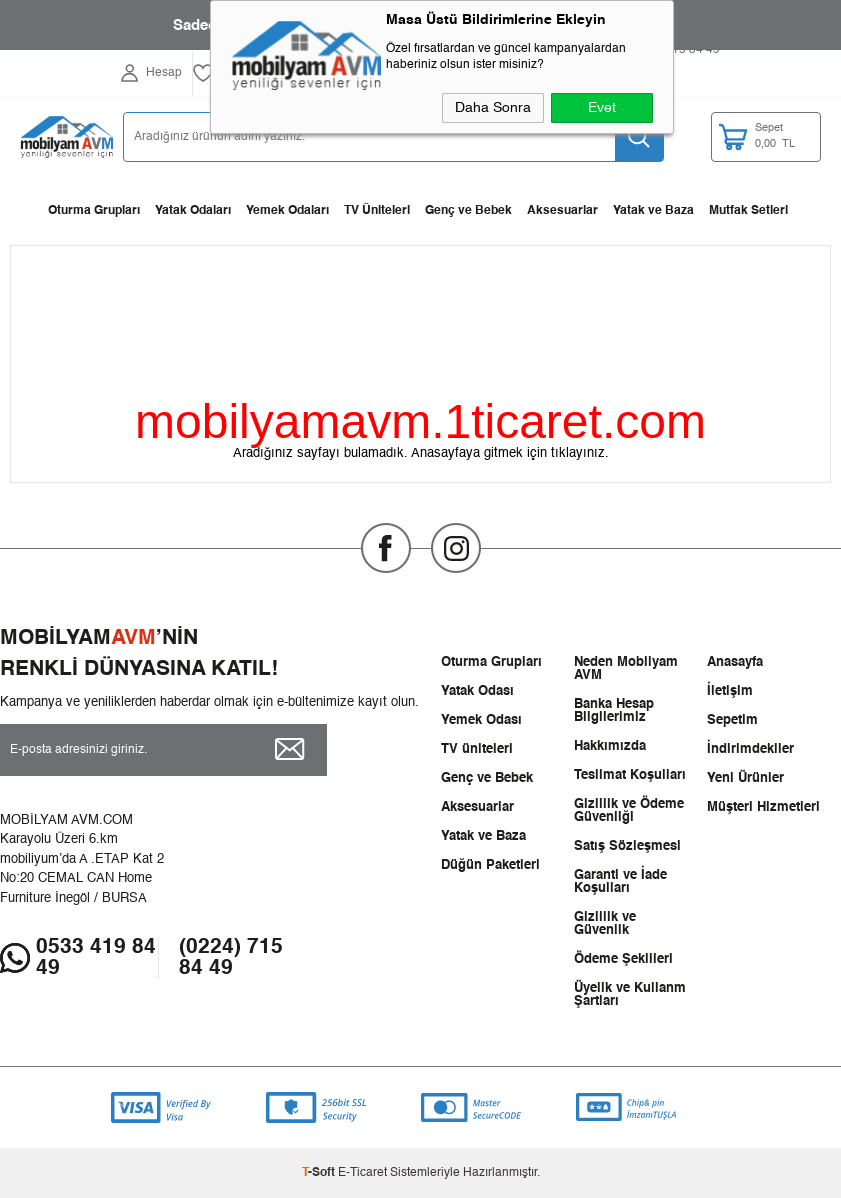  What do you see at coordinates (320, 1173) in the screenshot?
I see `-Soft` at bounding box center [320, 1173].